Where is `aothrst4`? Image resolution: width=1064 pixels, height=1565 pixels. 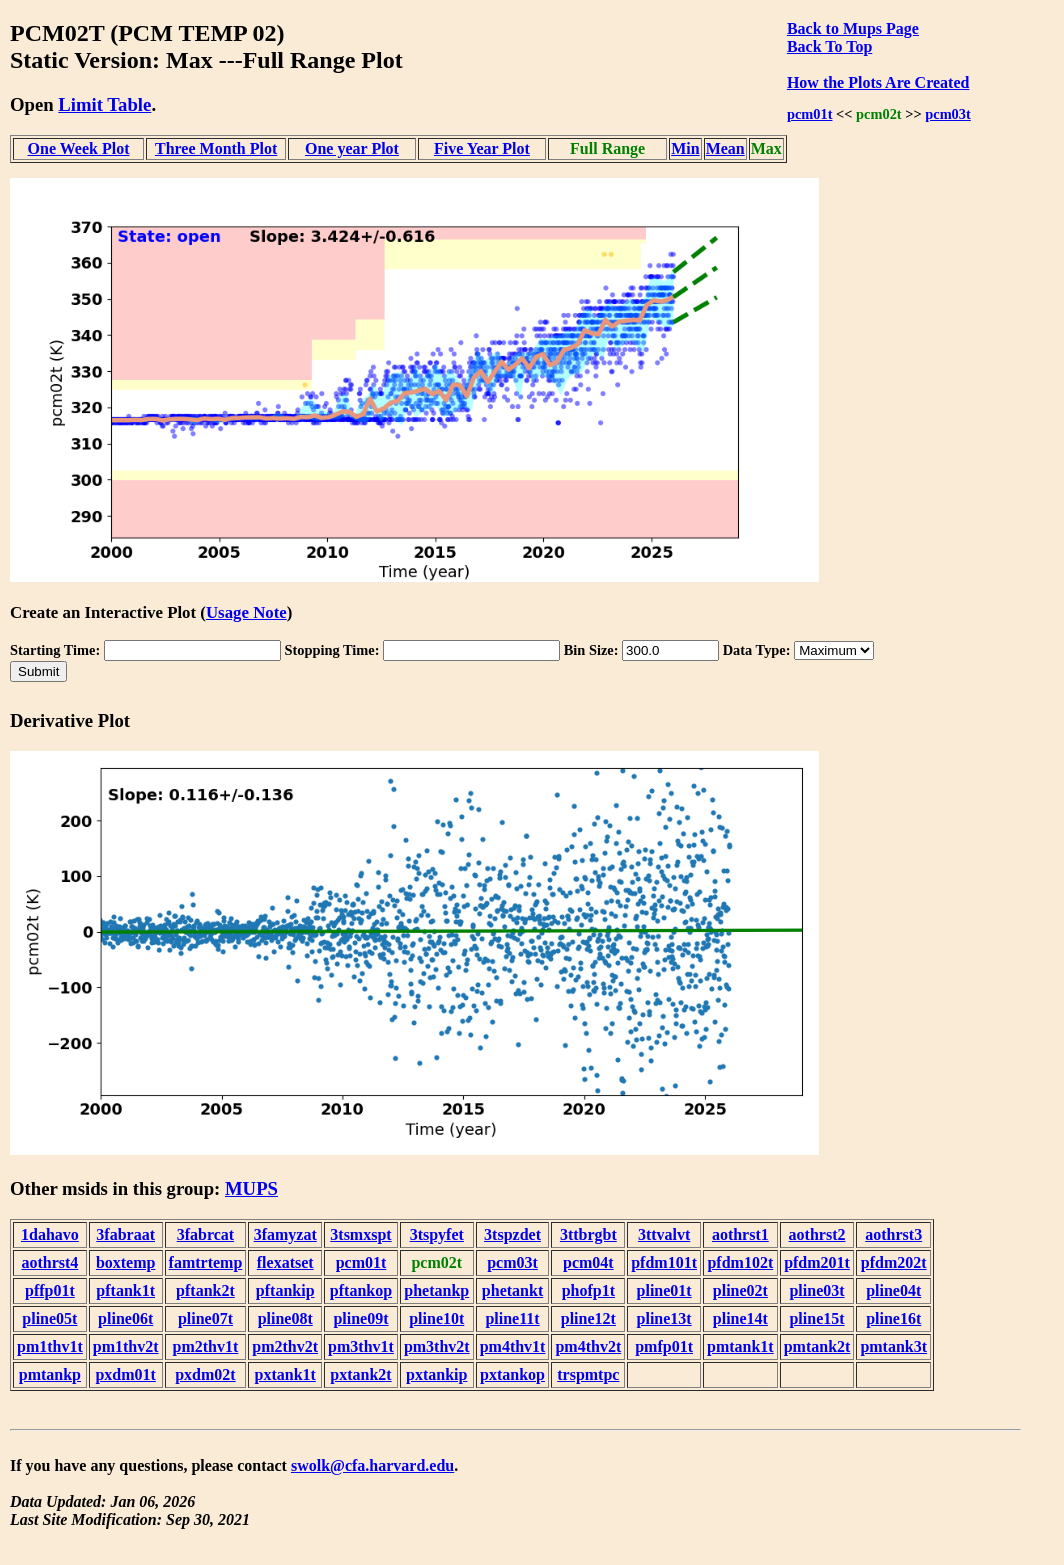
aothrst4 is located at coordinates (49, 1262).